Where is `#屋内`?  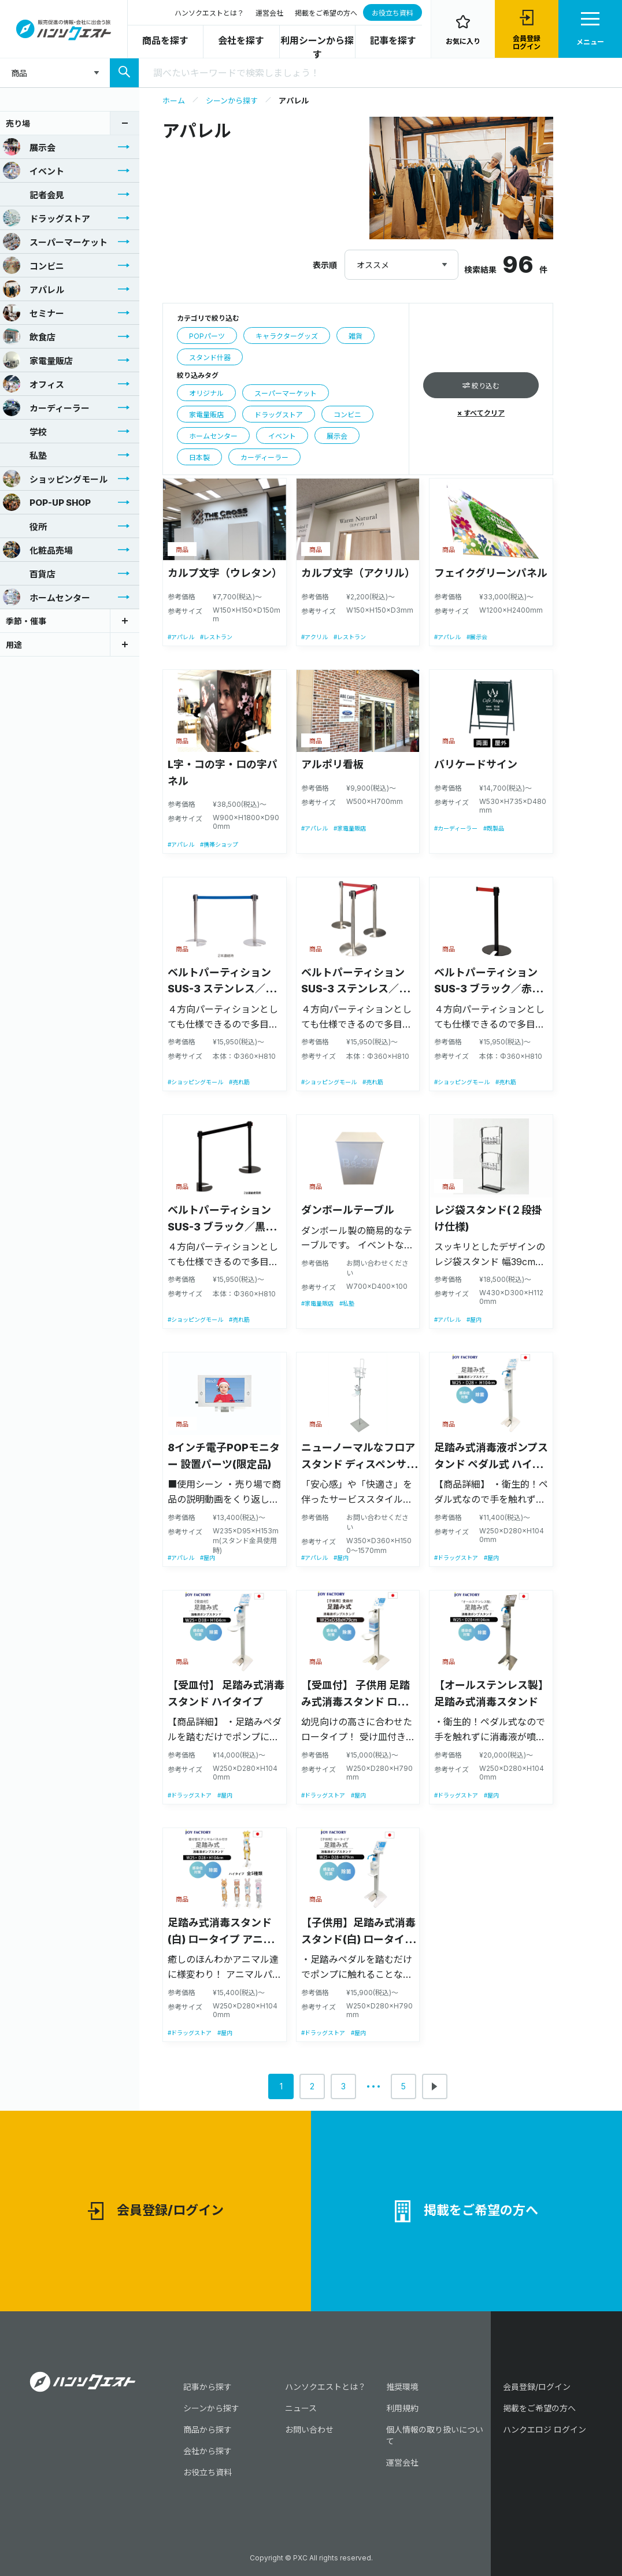
#屋内 is located at coordinates (474, 1319).